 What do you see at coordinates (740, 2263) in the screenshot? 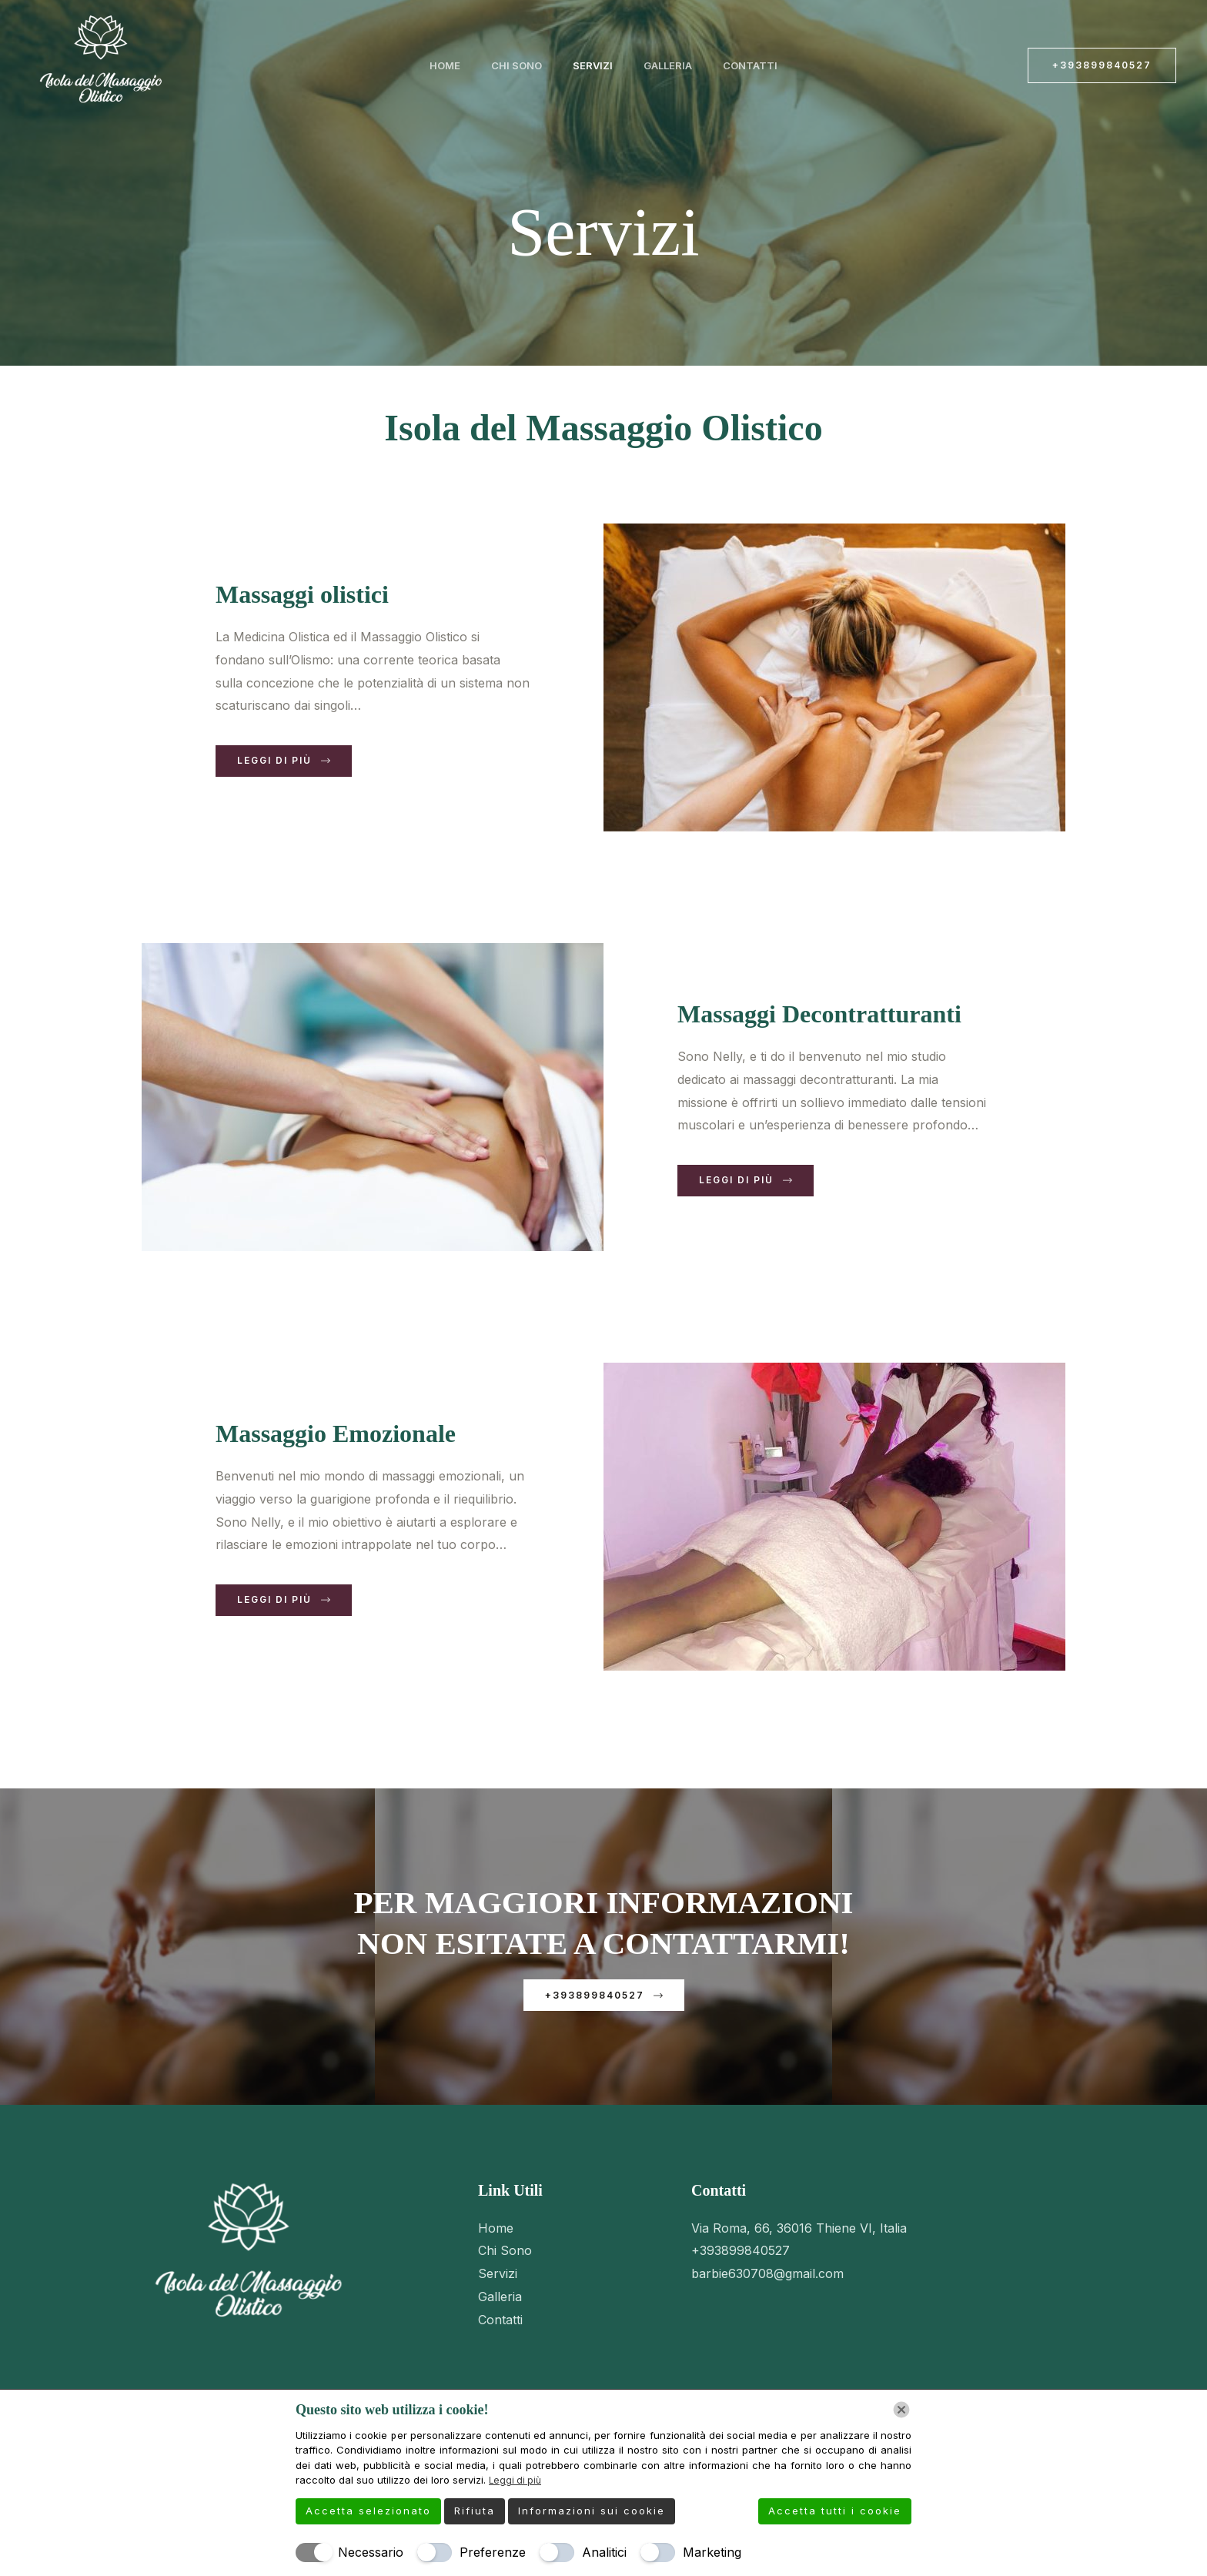
I see `+393899840527` at bounding box center [740, 2263].